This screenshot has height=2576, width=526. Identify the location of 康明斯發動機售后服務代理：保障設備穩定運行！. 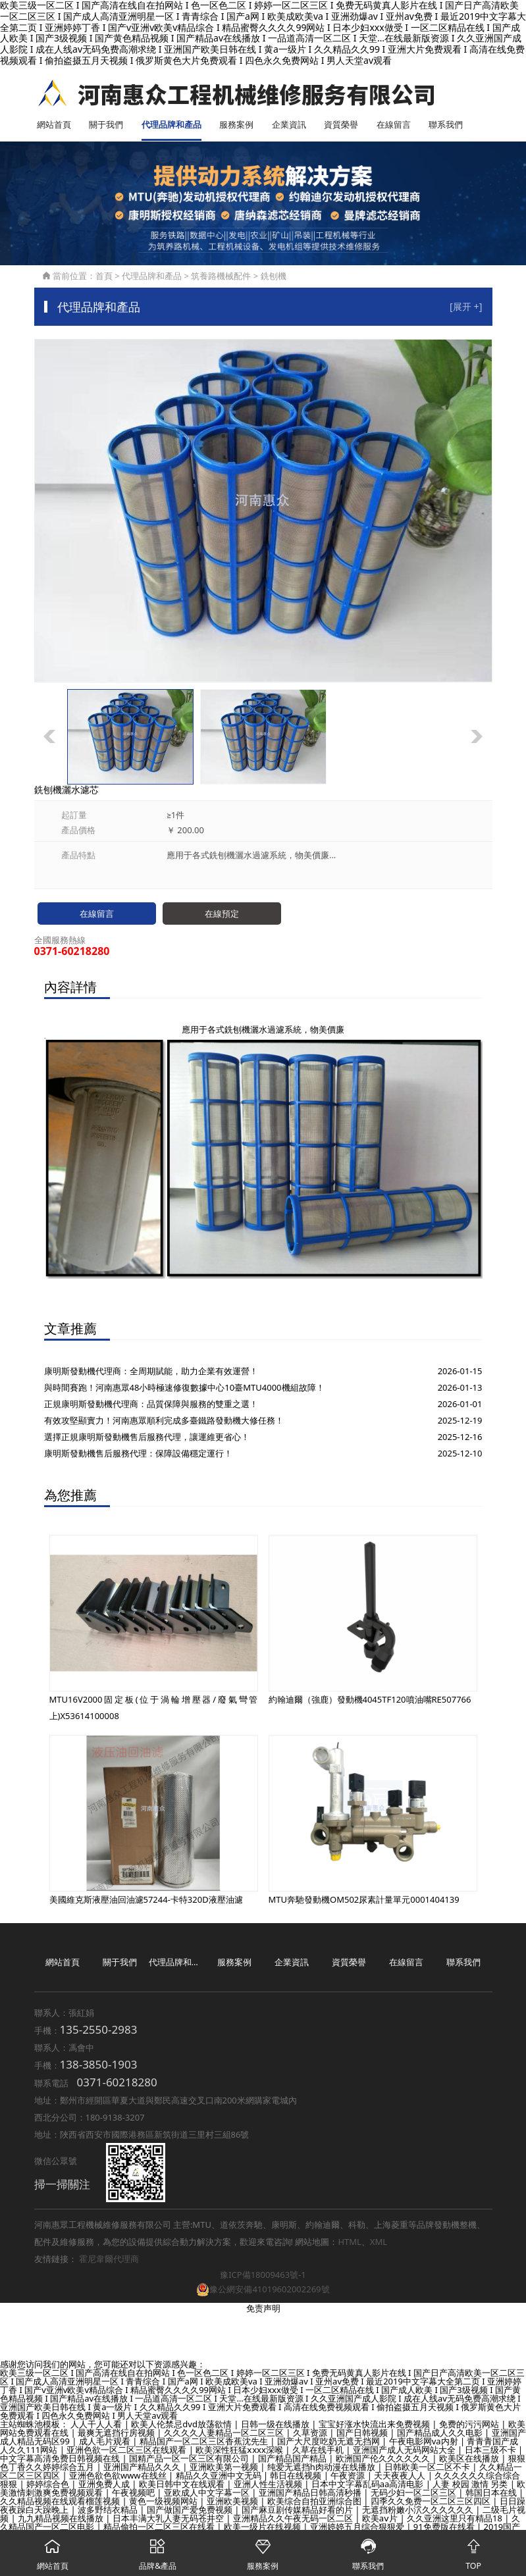
(138, 1453).